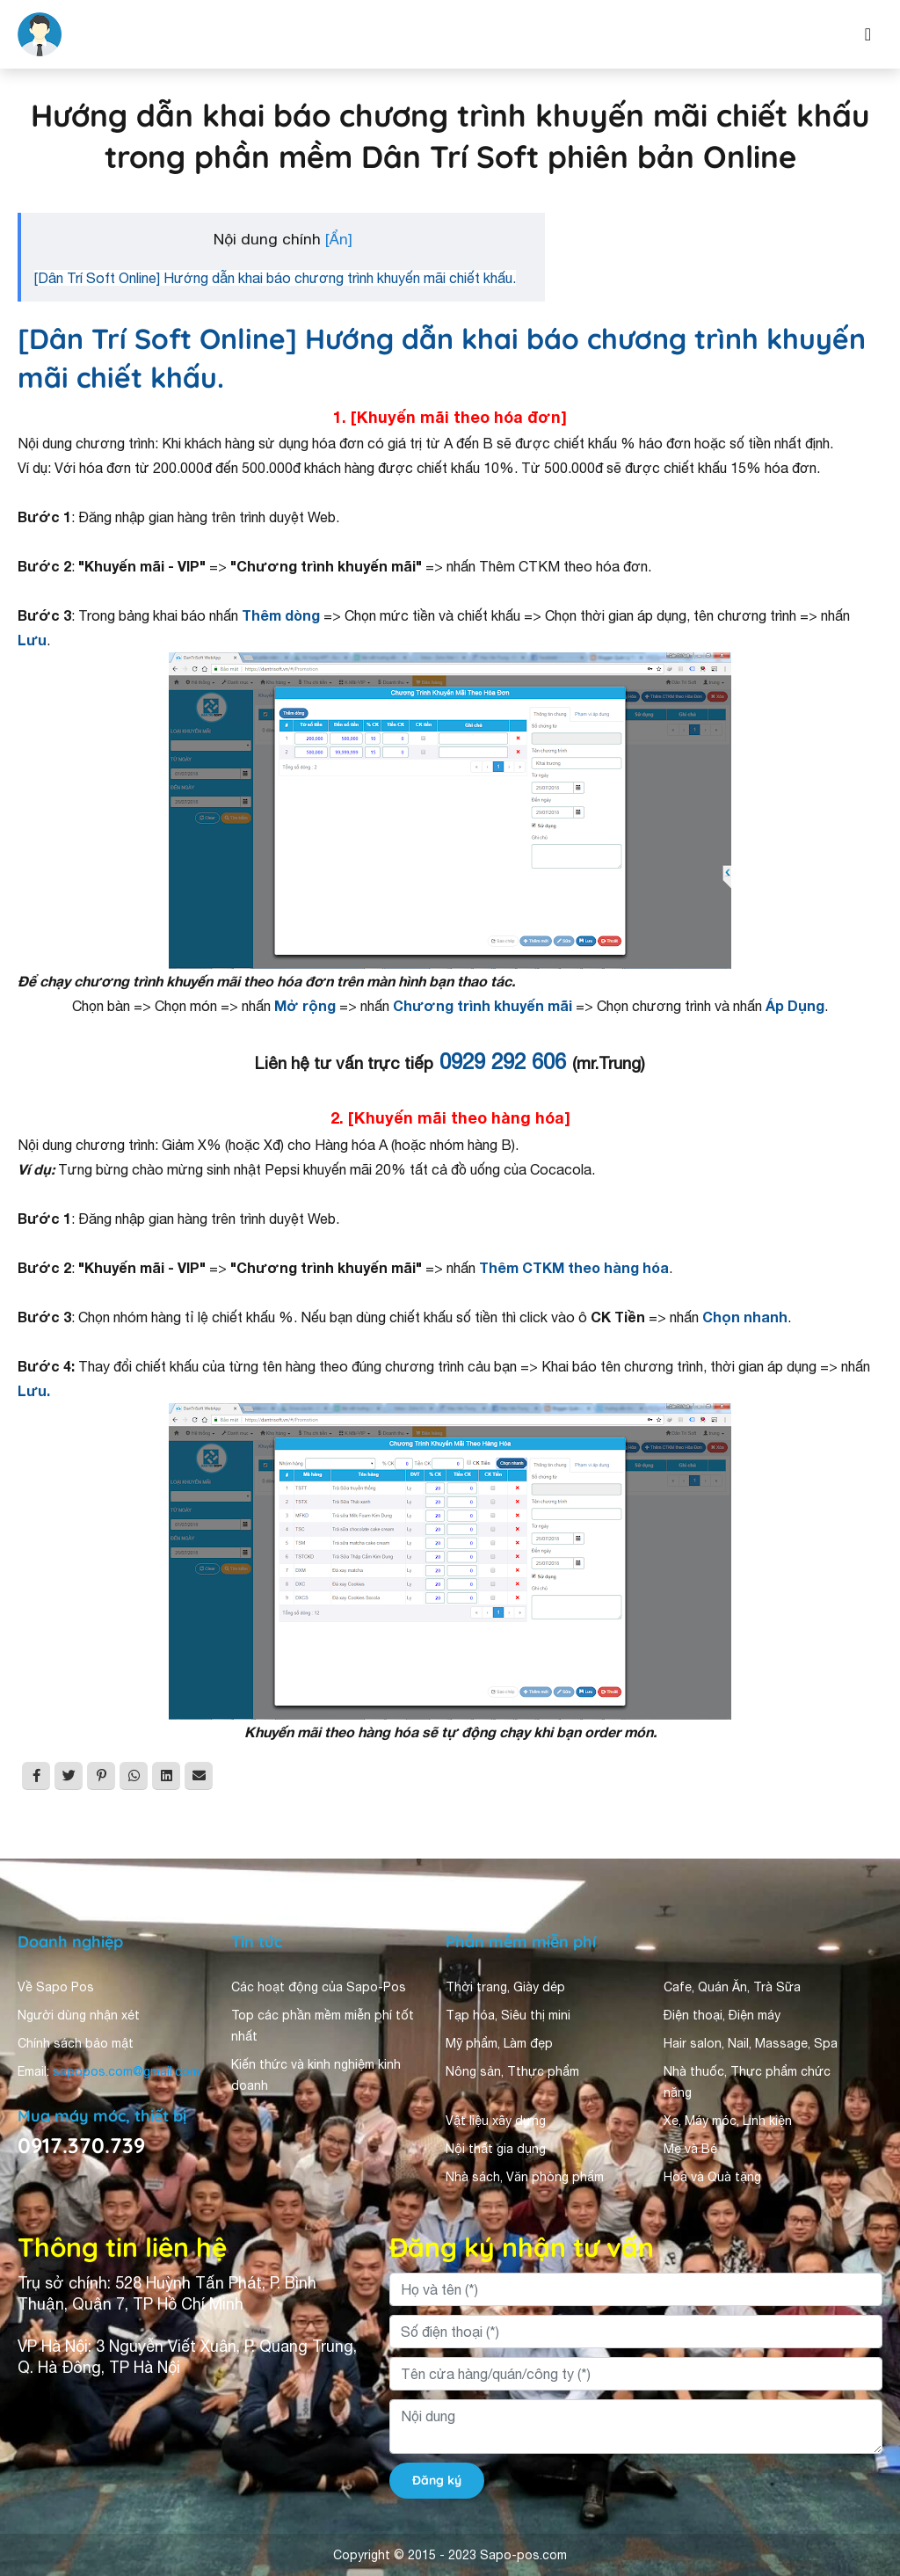 Image resolution: width=900 pixels, height=2576 pixels. Describe the element at coordinates (690, 2149) in the screenshot. I see `Mẹ và Bé` at that location.